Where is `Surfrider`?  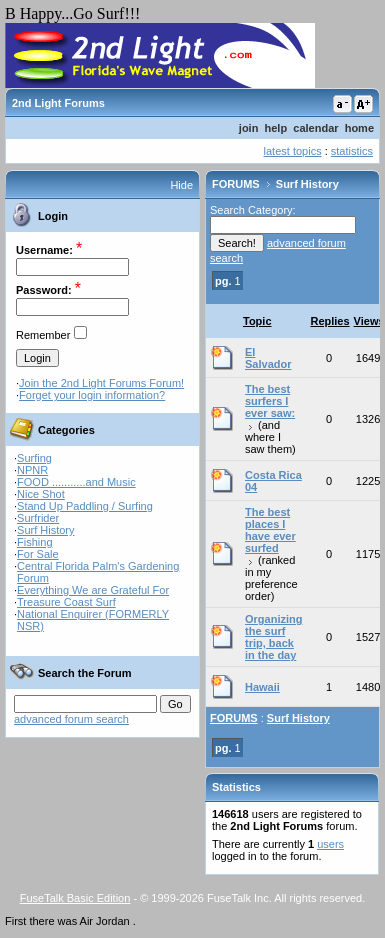
Surfrider is located at coordinates (38, 518).